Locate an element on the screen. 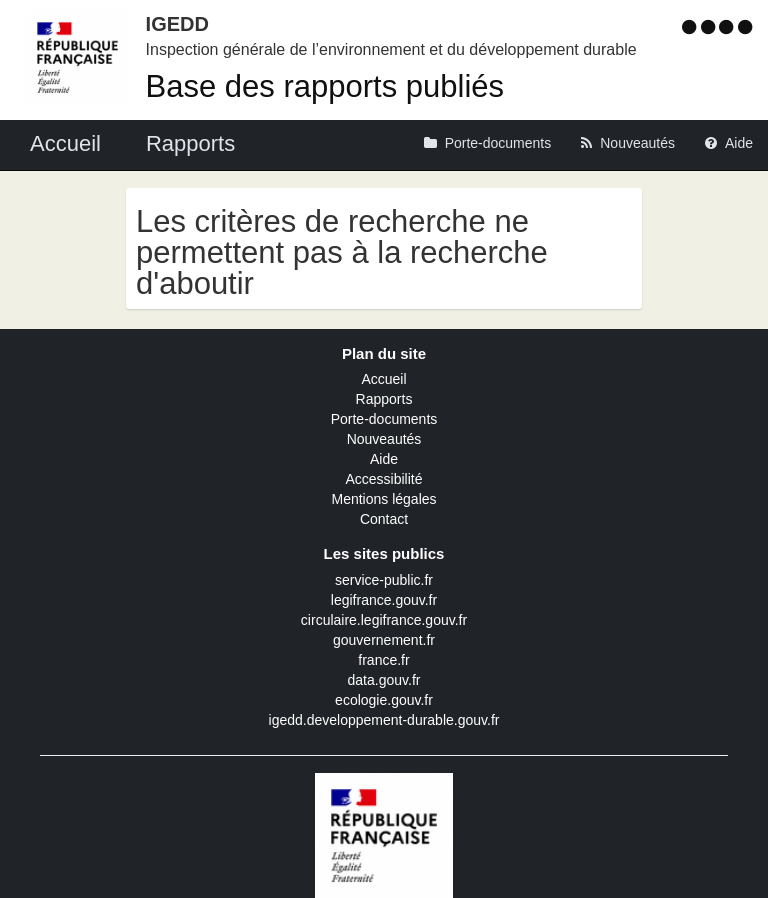 The image size is (768, 898). Porte-documents is located at coordinates (384, 419).